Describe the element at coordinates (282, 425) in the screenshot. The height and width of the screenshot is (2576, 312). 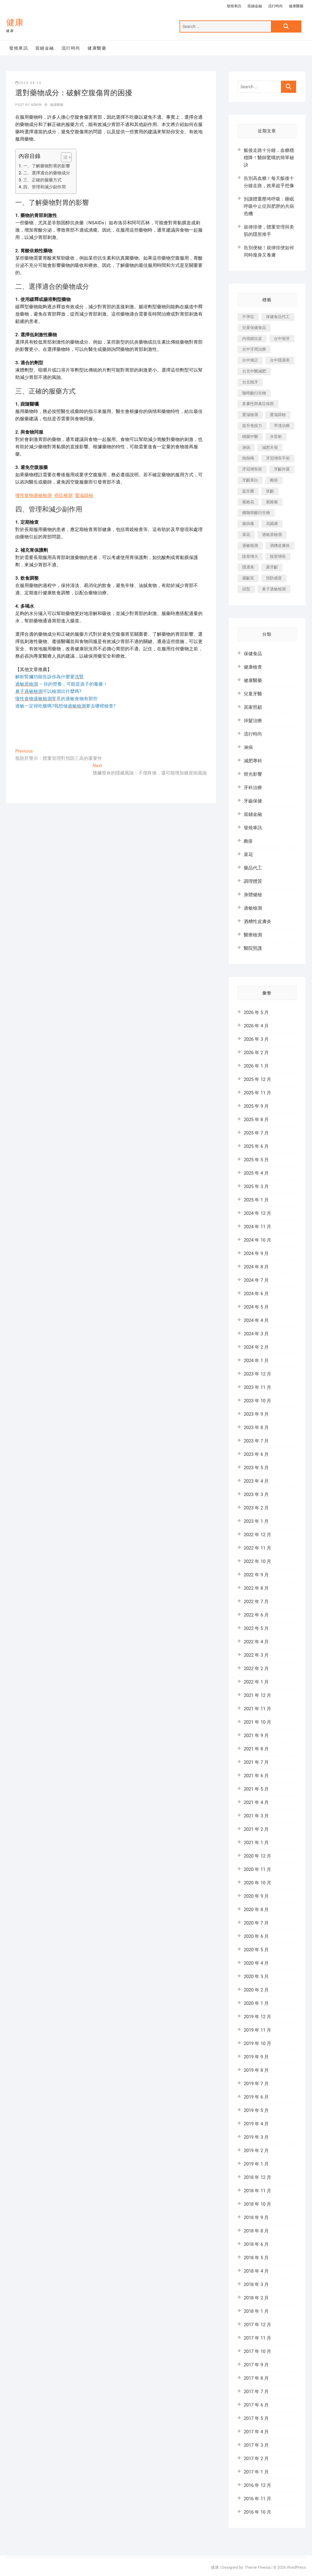
I see `早洩治療 [早洩治療 (923 個項目)]` at that location.